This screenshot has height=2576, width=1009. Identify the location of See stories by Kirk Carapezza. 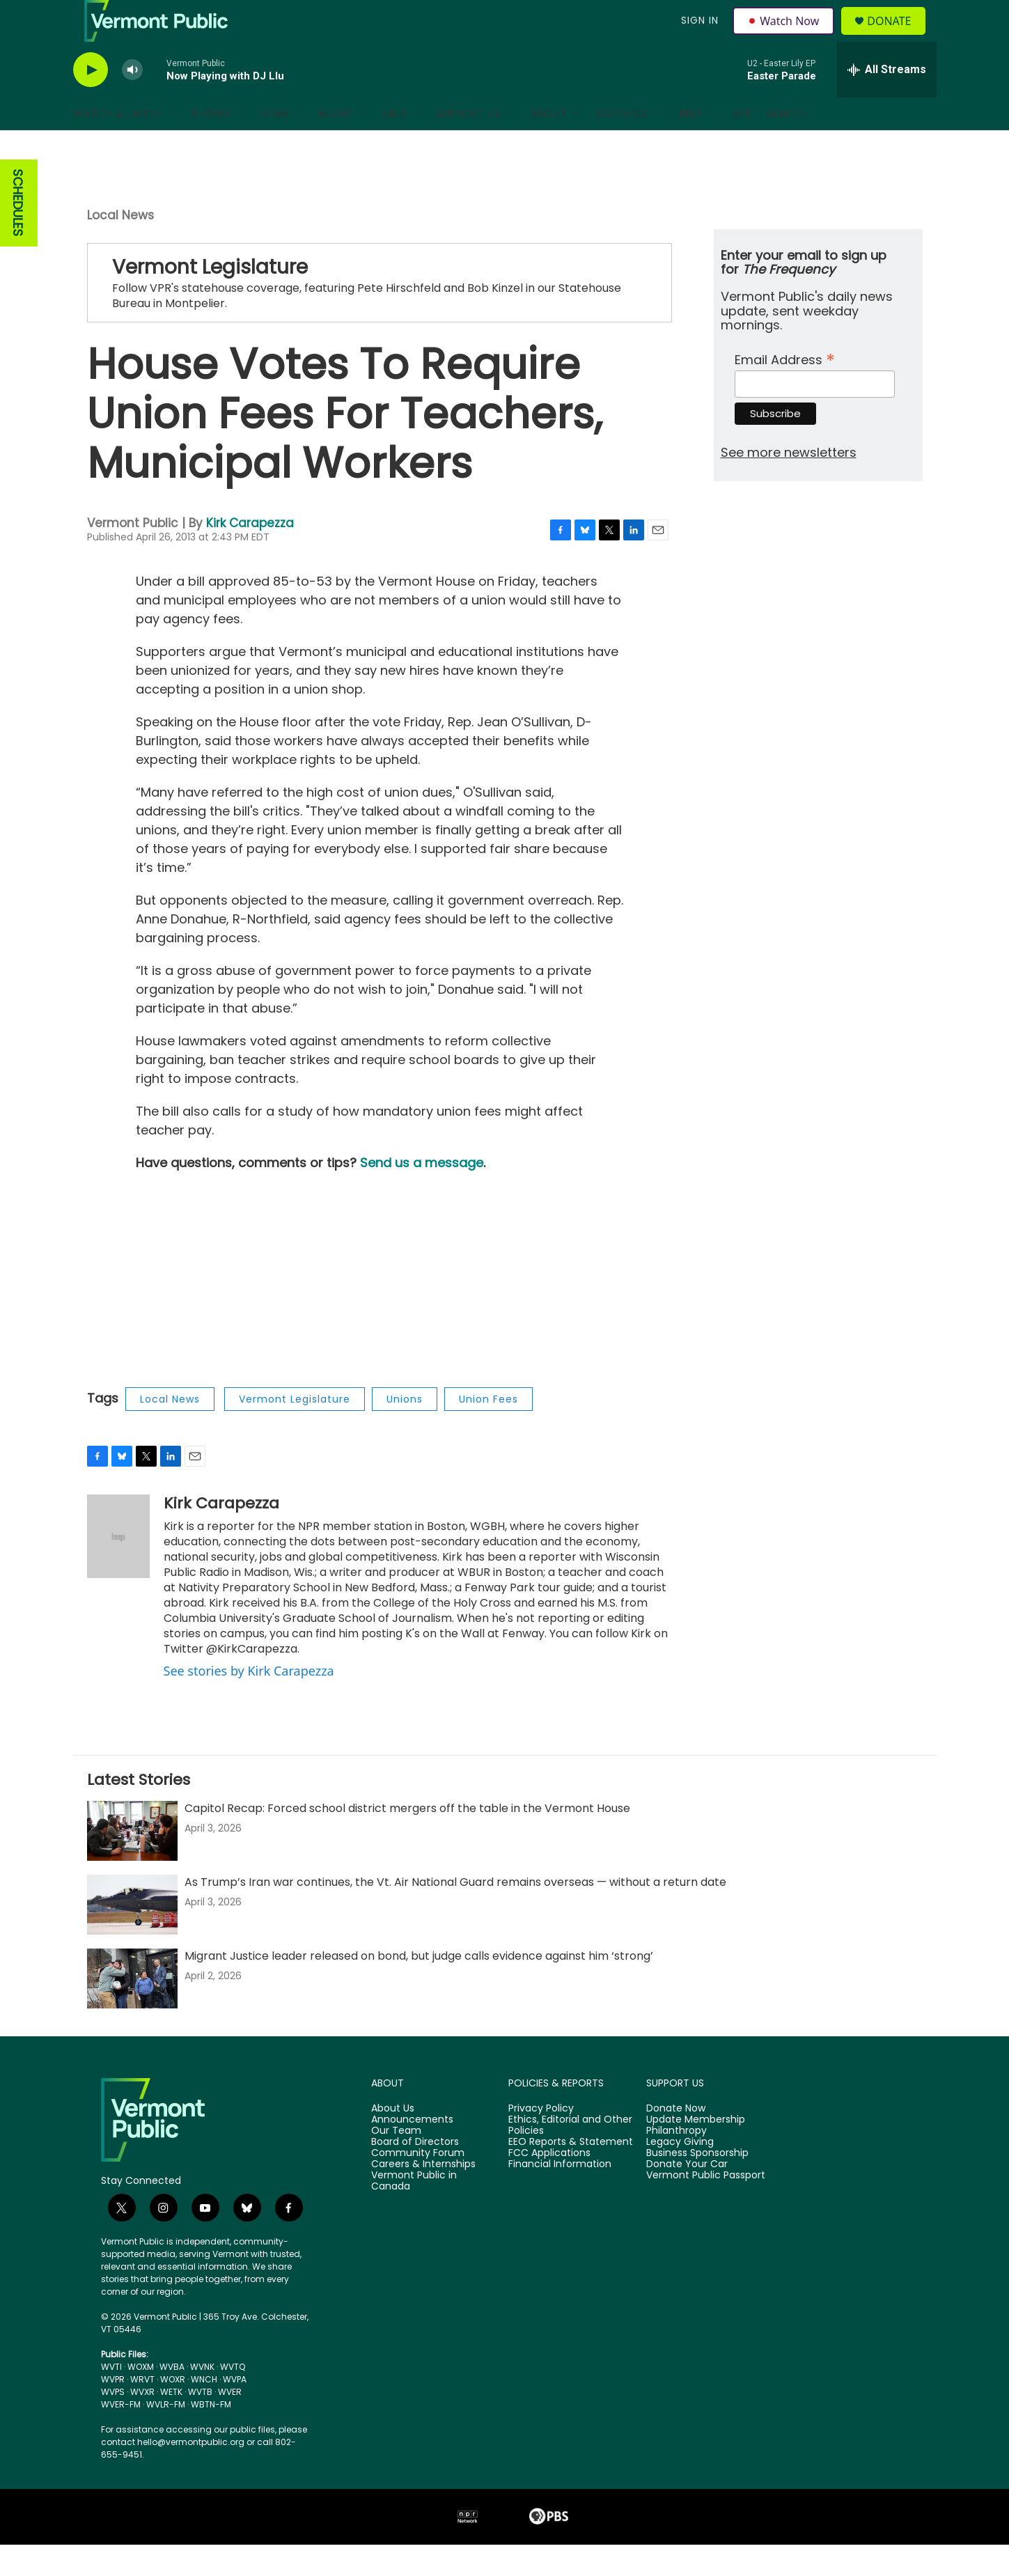
(249, 1702).